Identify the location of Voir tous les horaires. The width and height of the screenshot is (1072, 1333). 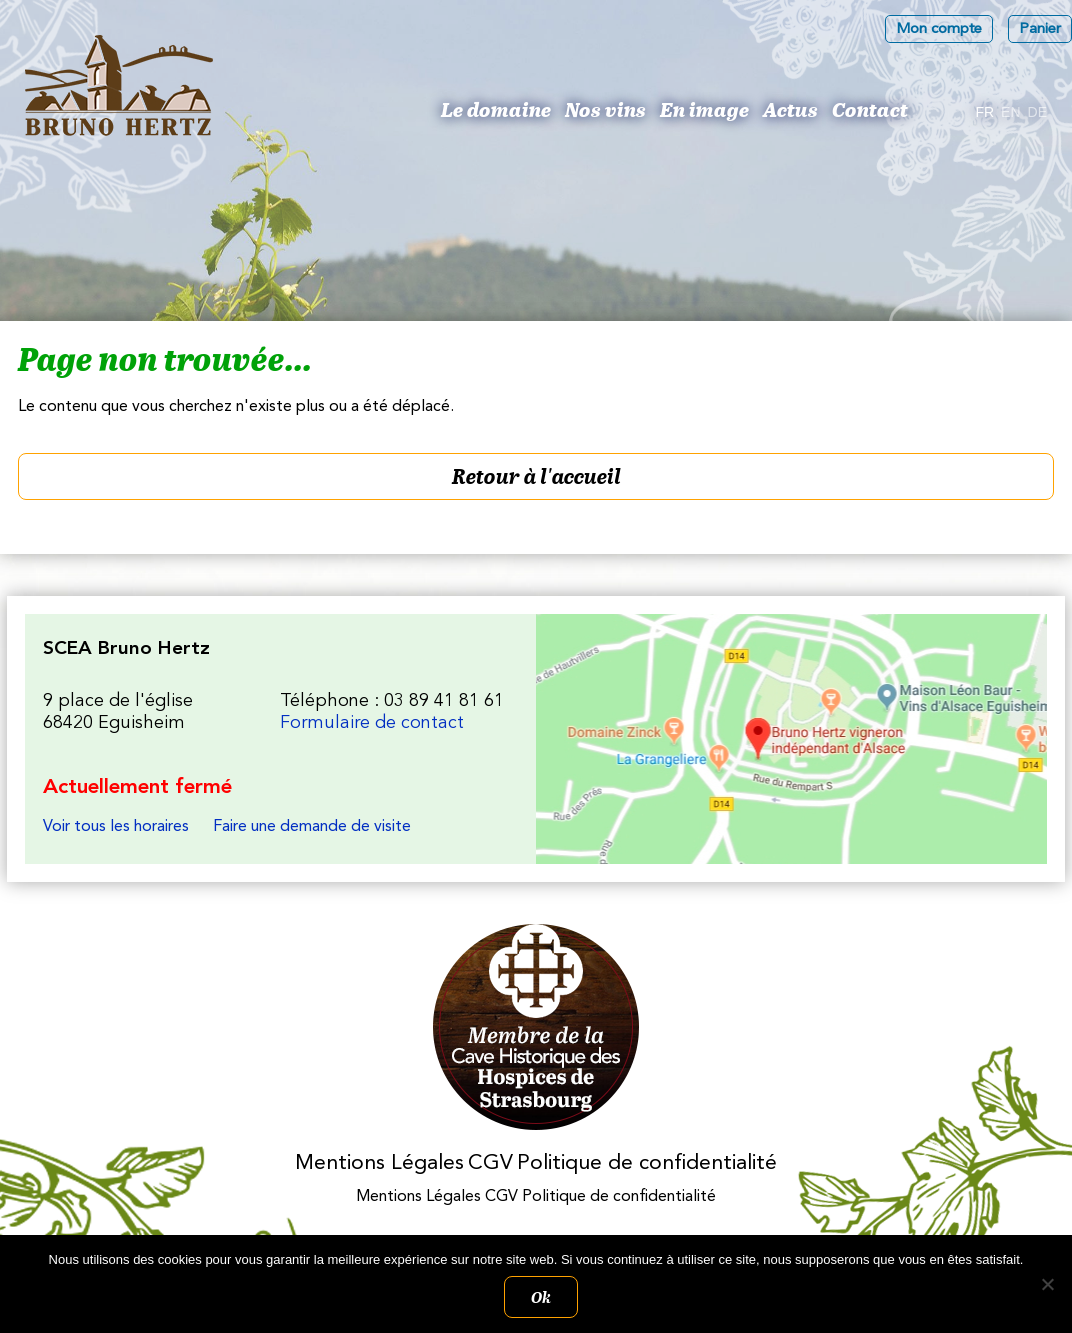
(116, 827).